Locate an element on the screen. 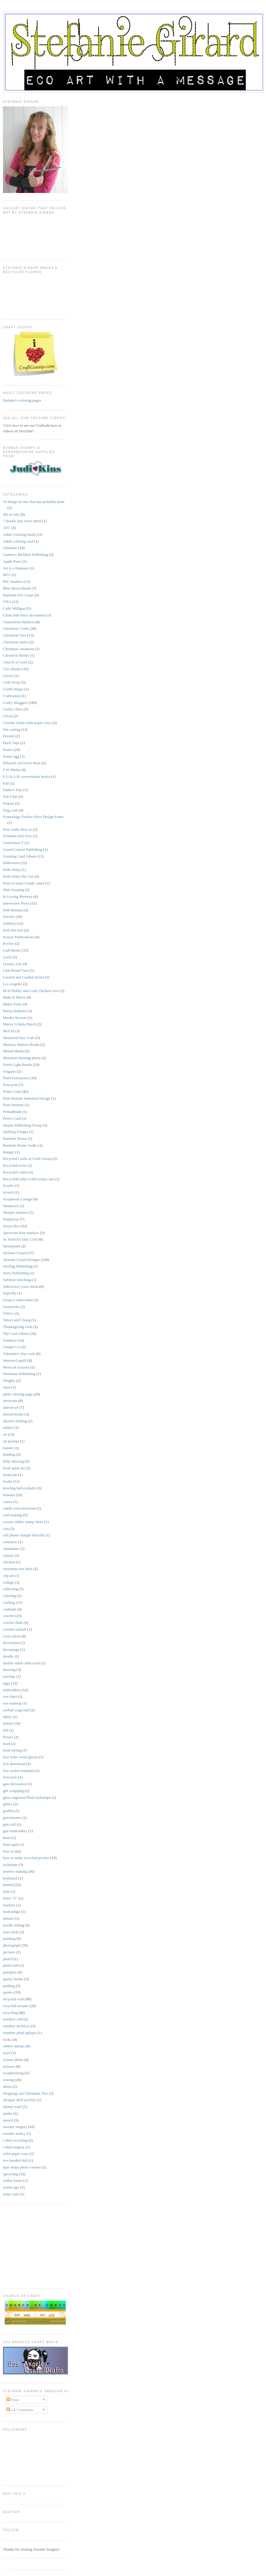 This screenshot has height=2576, width=266. scissor photo is located at coordinates (13, 2059).